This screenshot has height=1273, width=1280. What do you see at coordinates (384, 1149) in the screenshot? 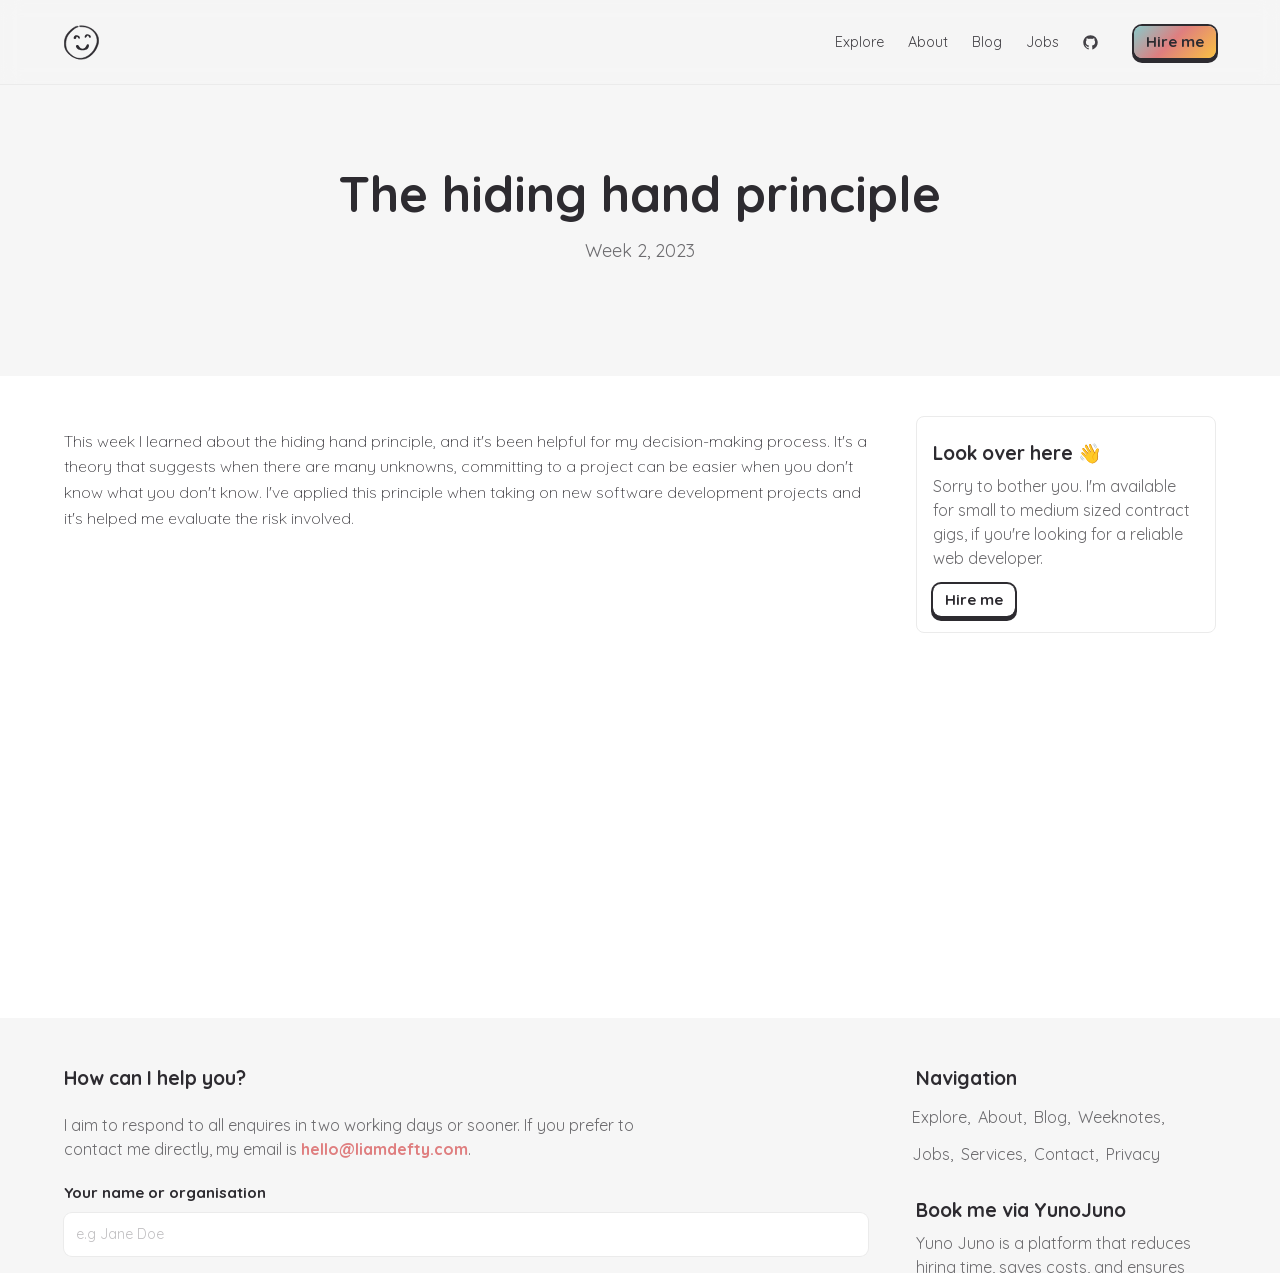
I see `hello@liamdefty.com` at bounding box center [384, 1149].